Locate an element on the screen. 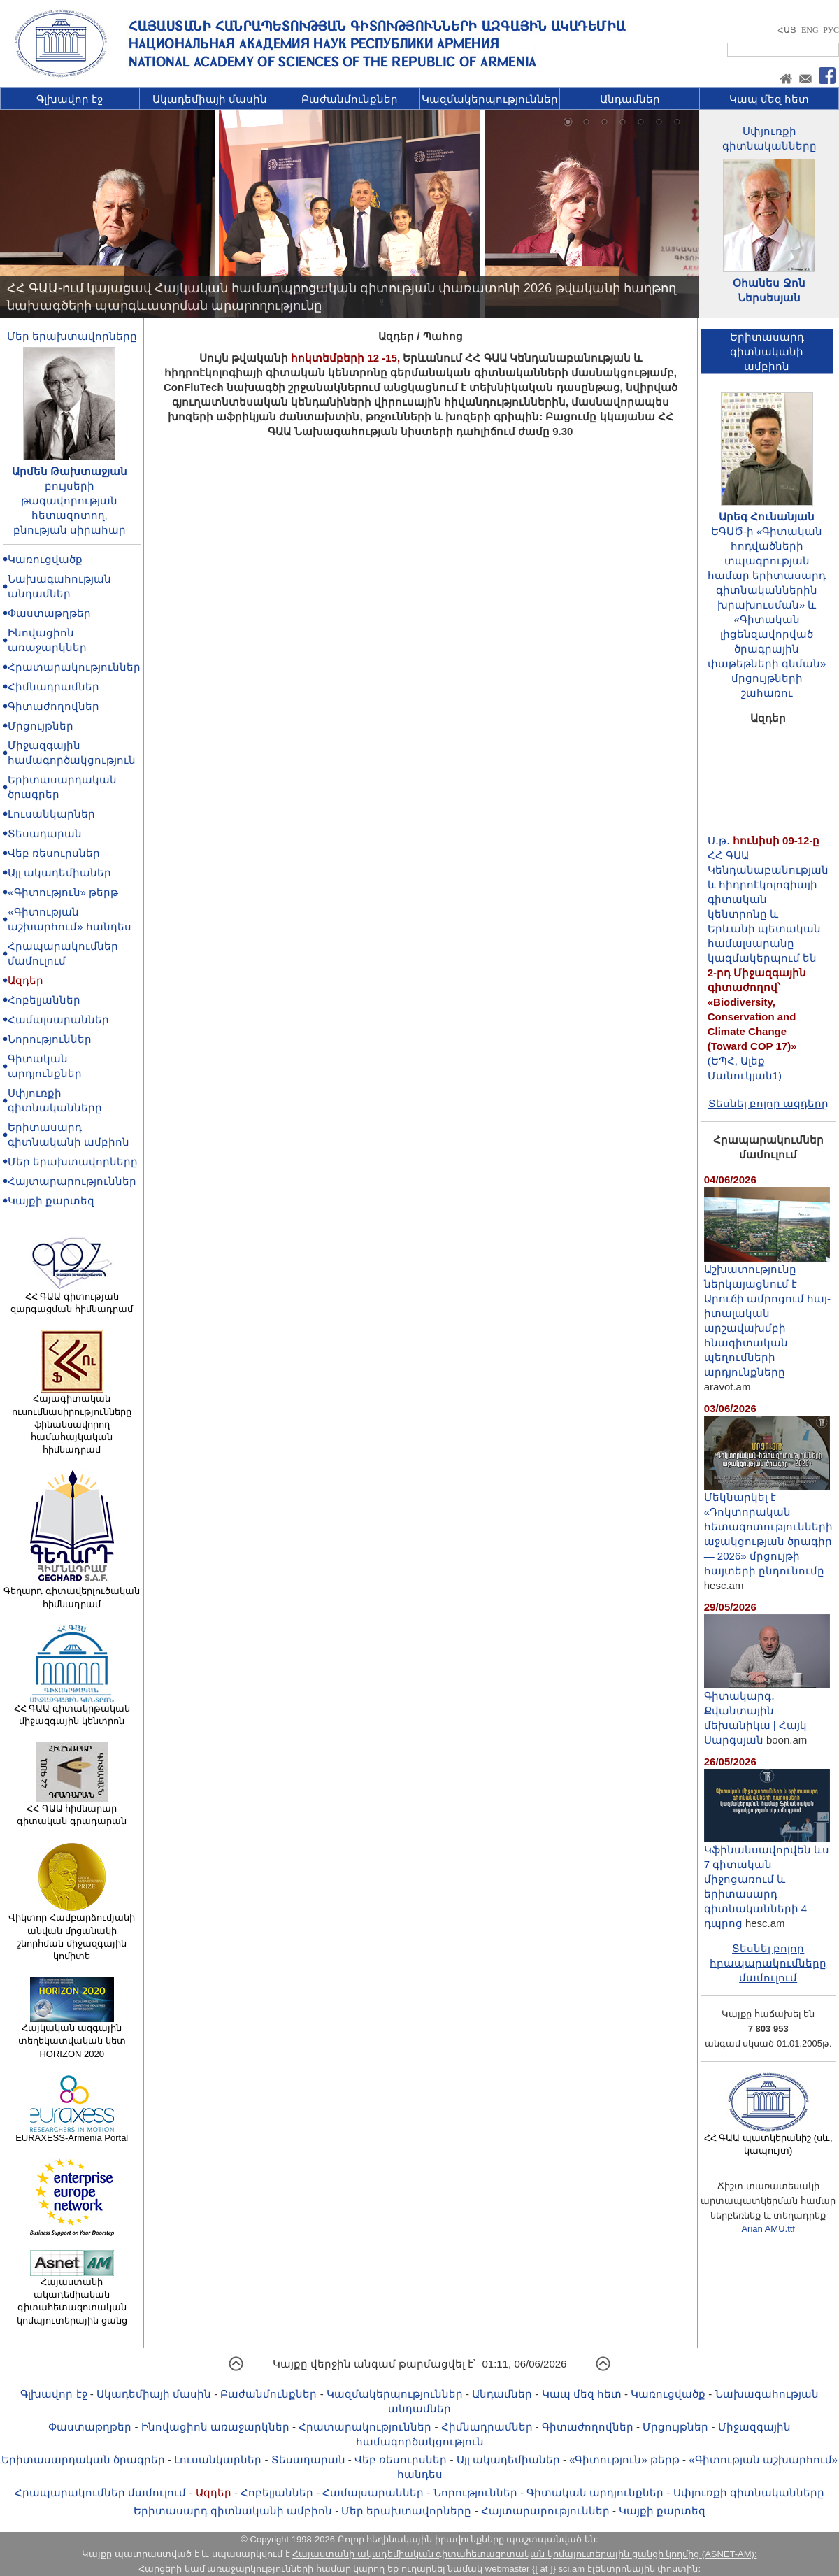  ՀՀ ԳԱԱ պատկերանիշ (սև, կապույտ) is located at coordinates (768, 2139).